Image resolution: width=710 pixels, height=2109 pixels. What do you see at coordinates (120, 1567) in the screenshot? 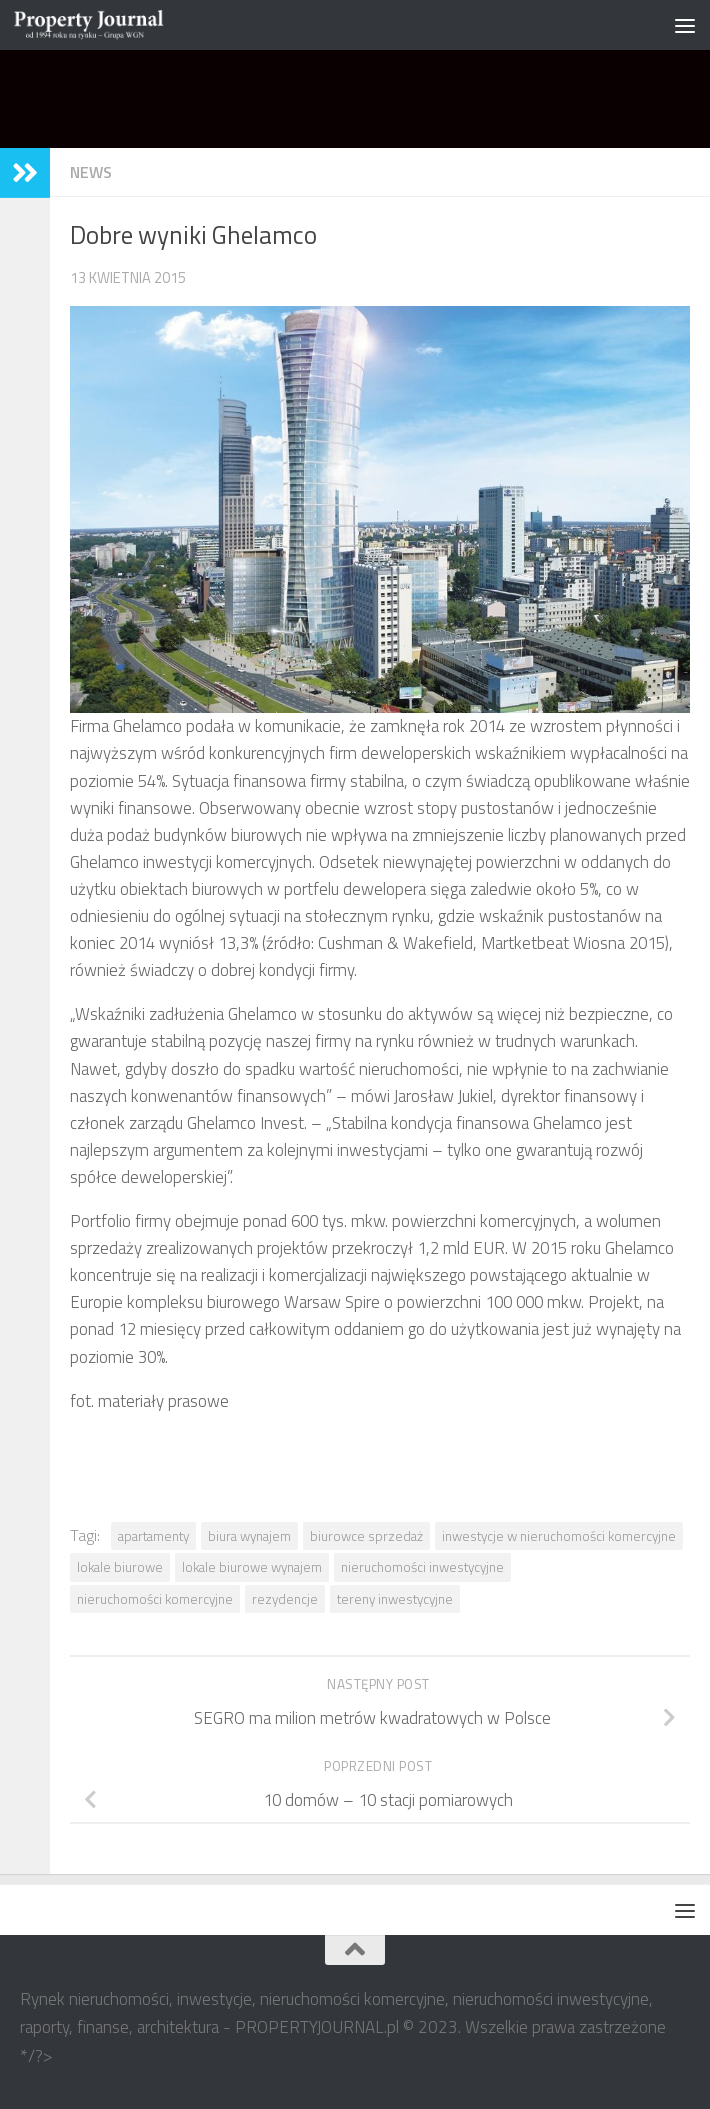
I see `lokale biurowe` at bounding box center [120, 1567].